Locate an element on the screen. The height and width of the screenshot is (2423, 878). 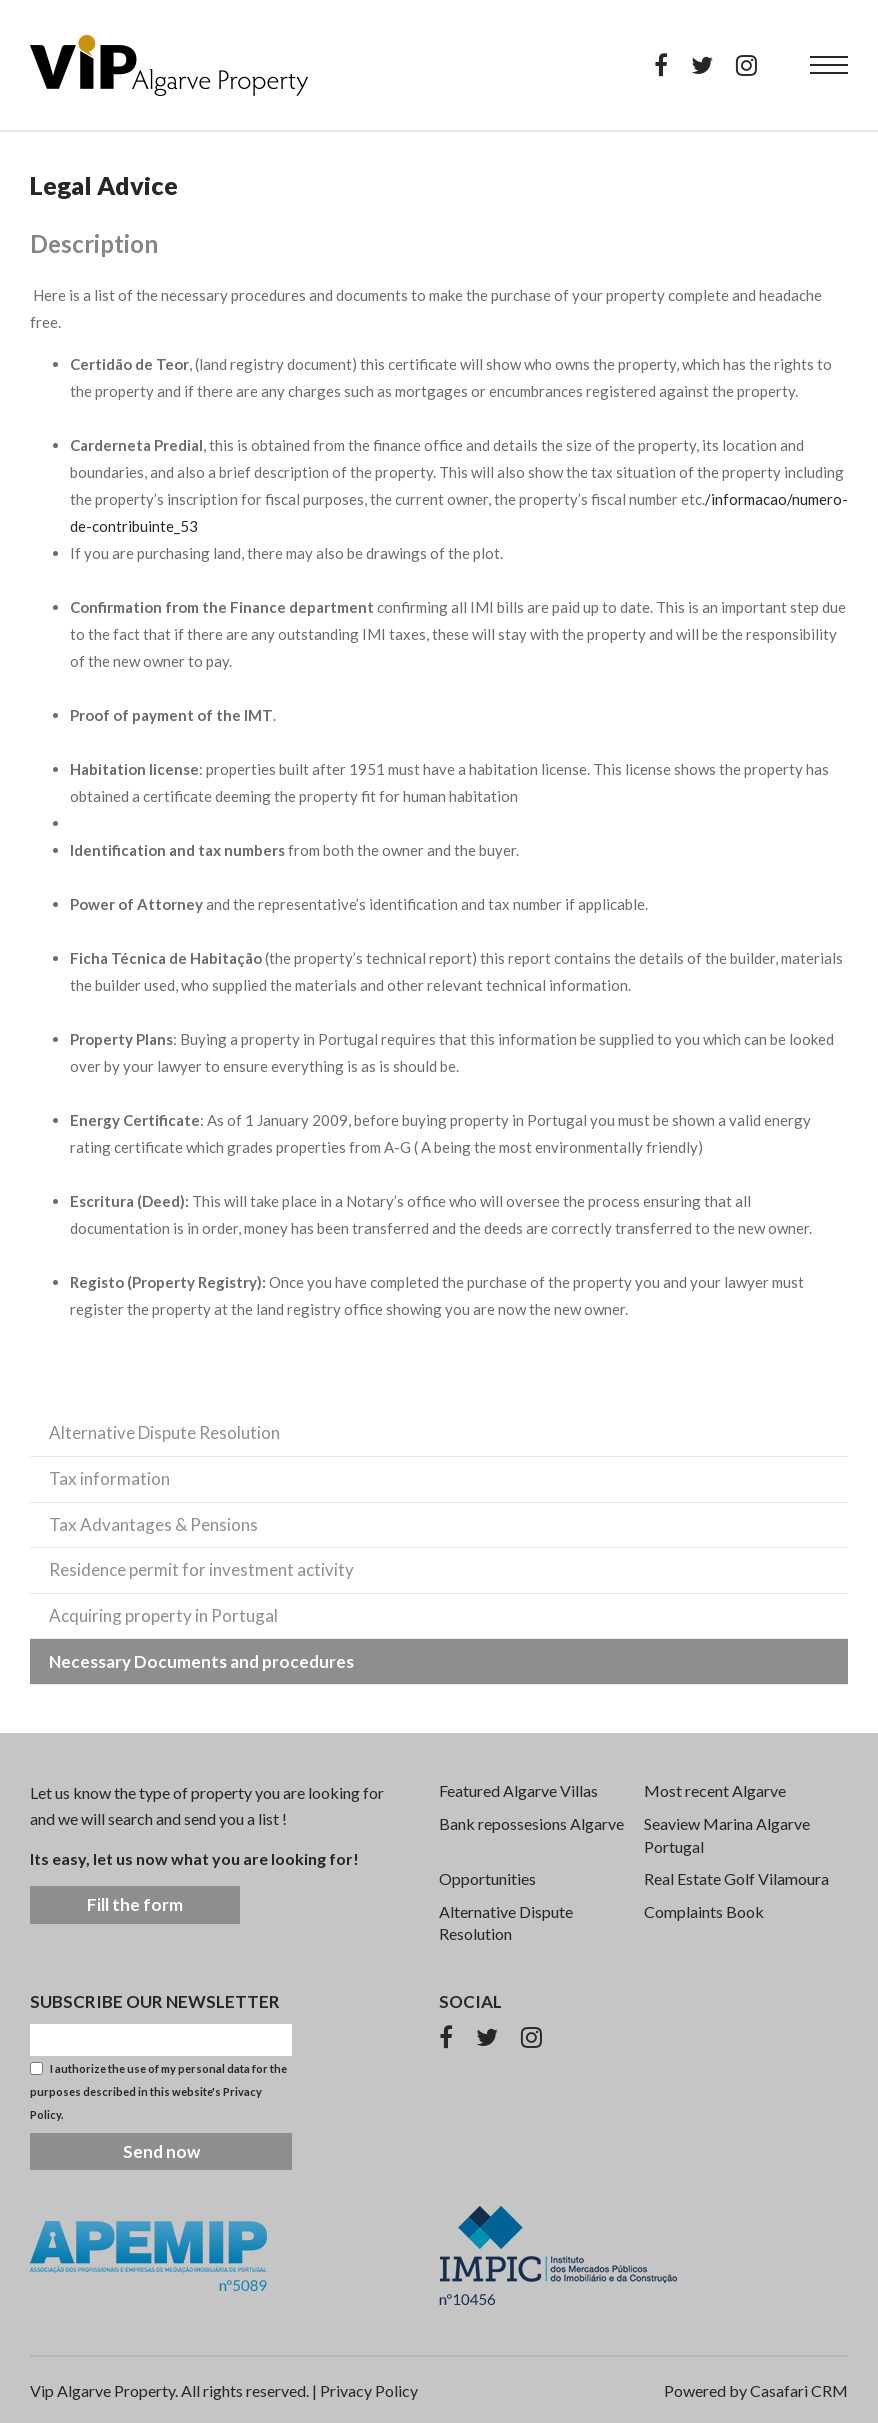
Privacy Policy is located at coordinates (369, 2390).